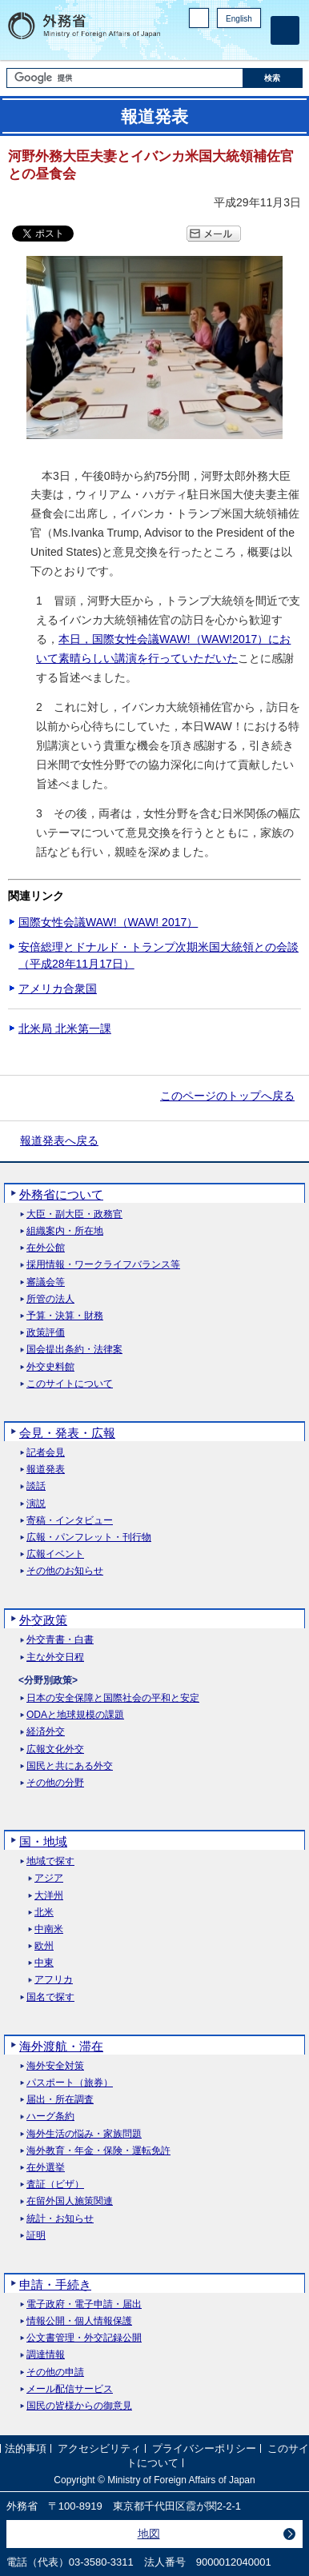  Describe the element at coordinates (98, 2151) in the screenshot. I see `海外教育・年金・保険・運転免許` at that location.